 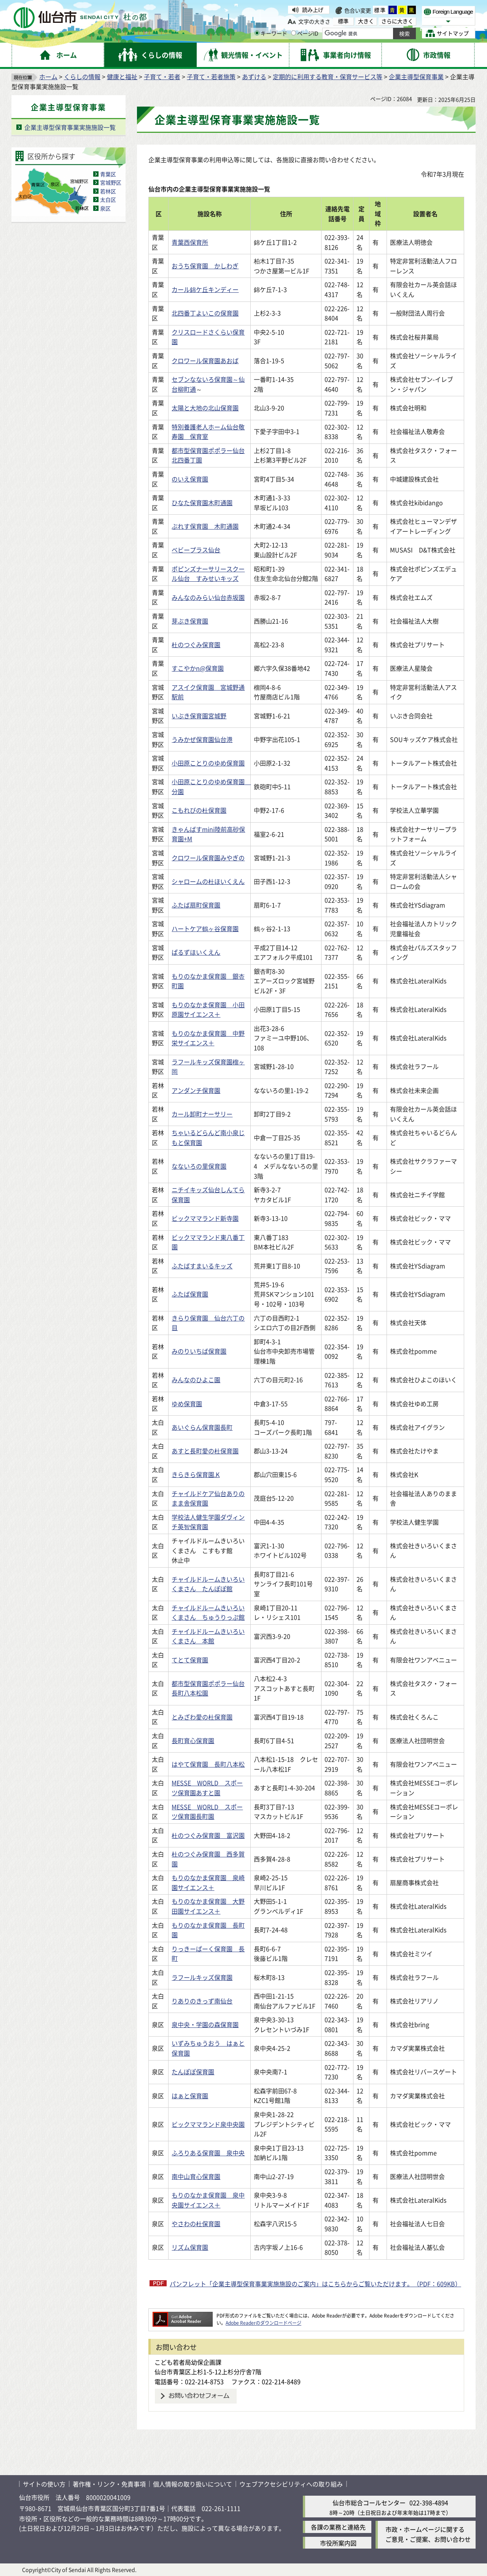 I want to click on 企業主導型保育事業実施施設一覧, so click(x=70, y=127).